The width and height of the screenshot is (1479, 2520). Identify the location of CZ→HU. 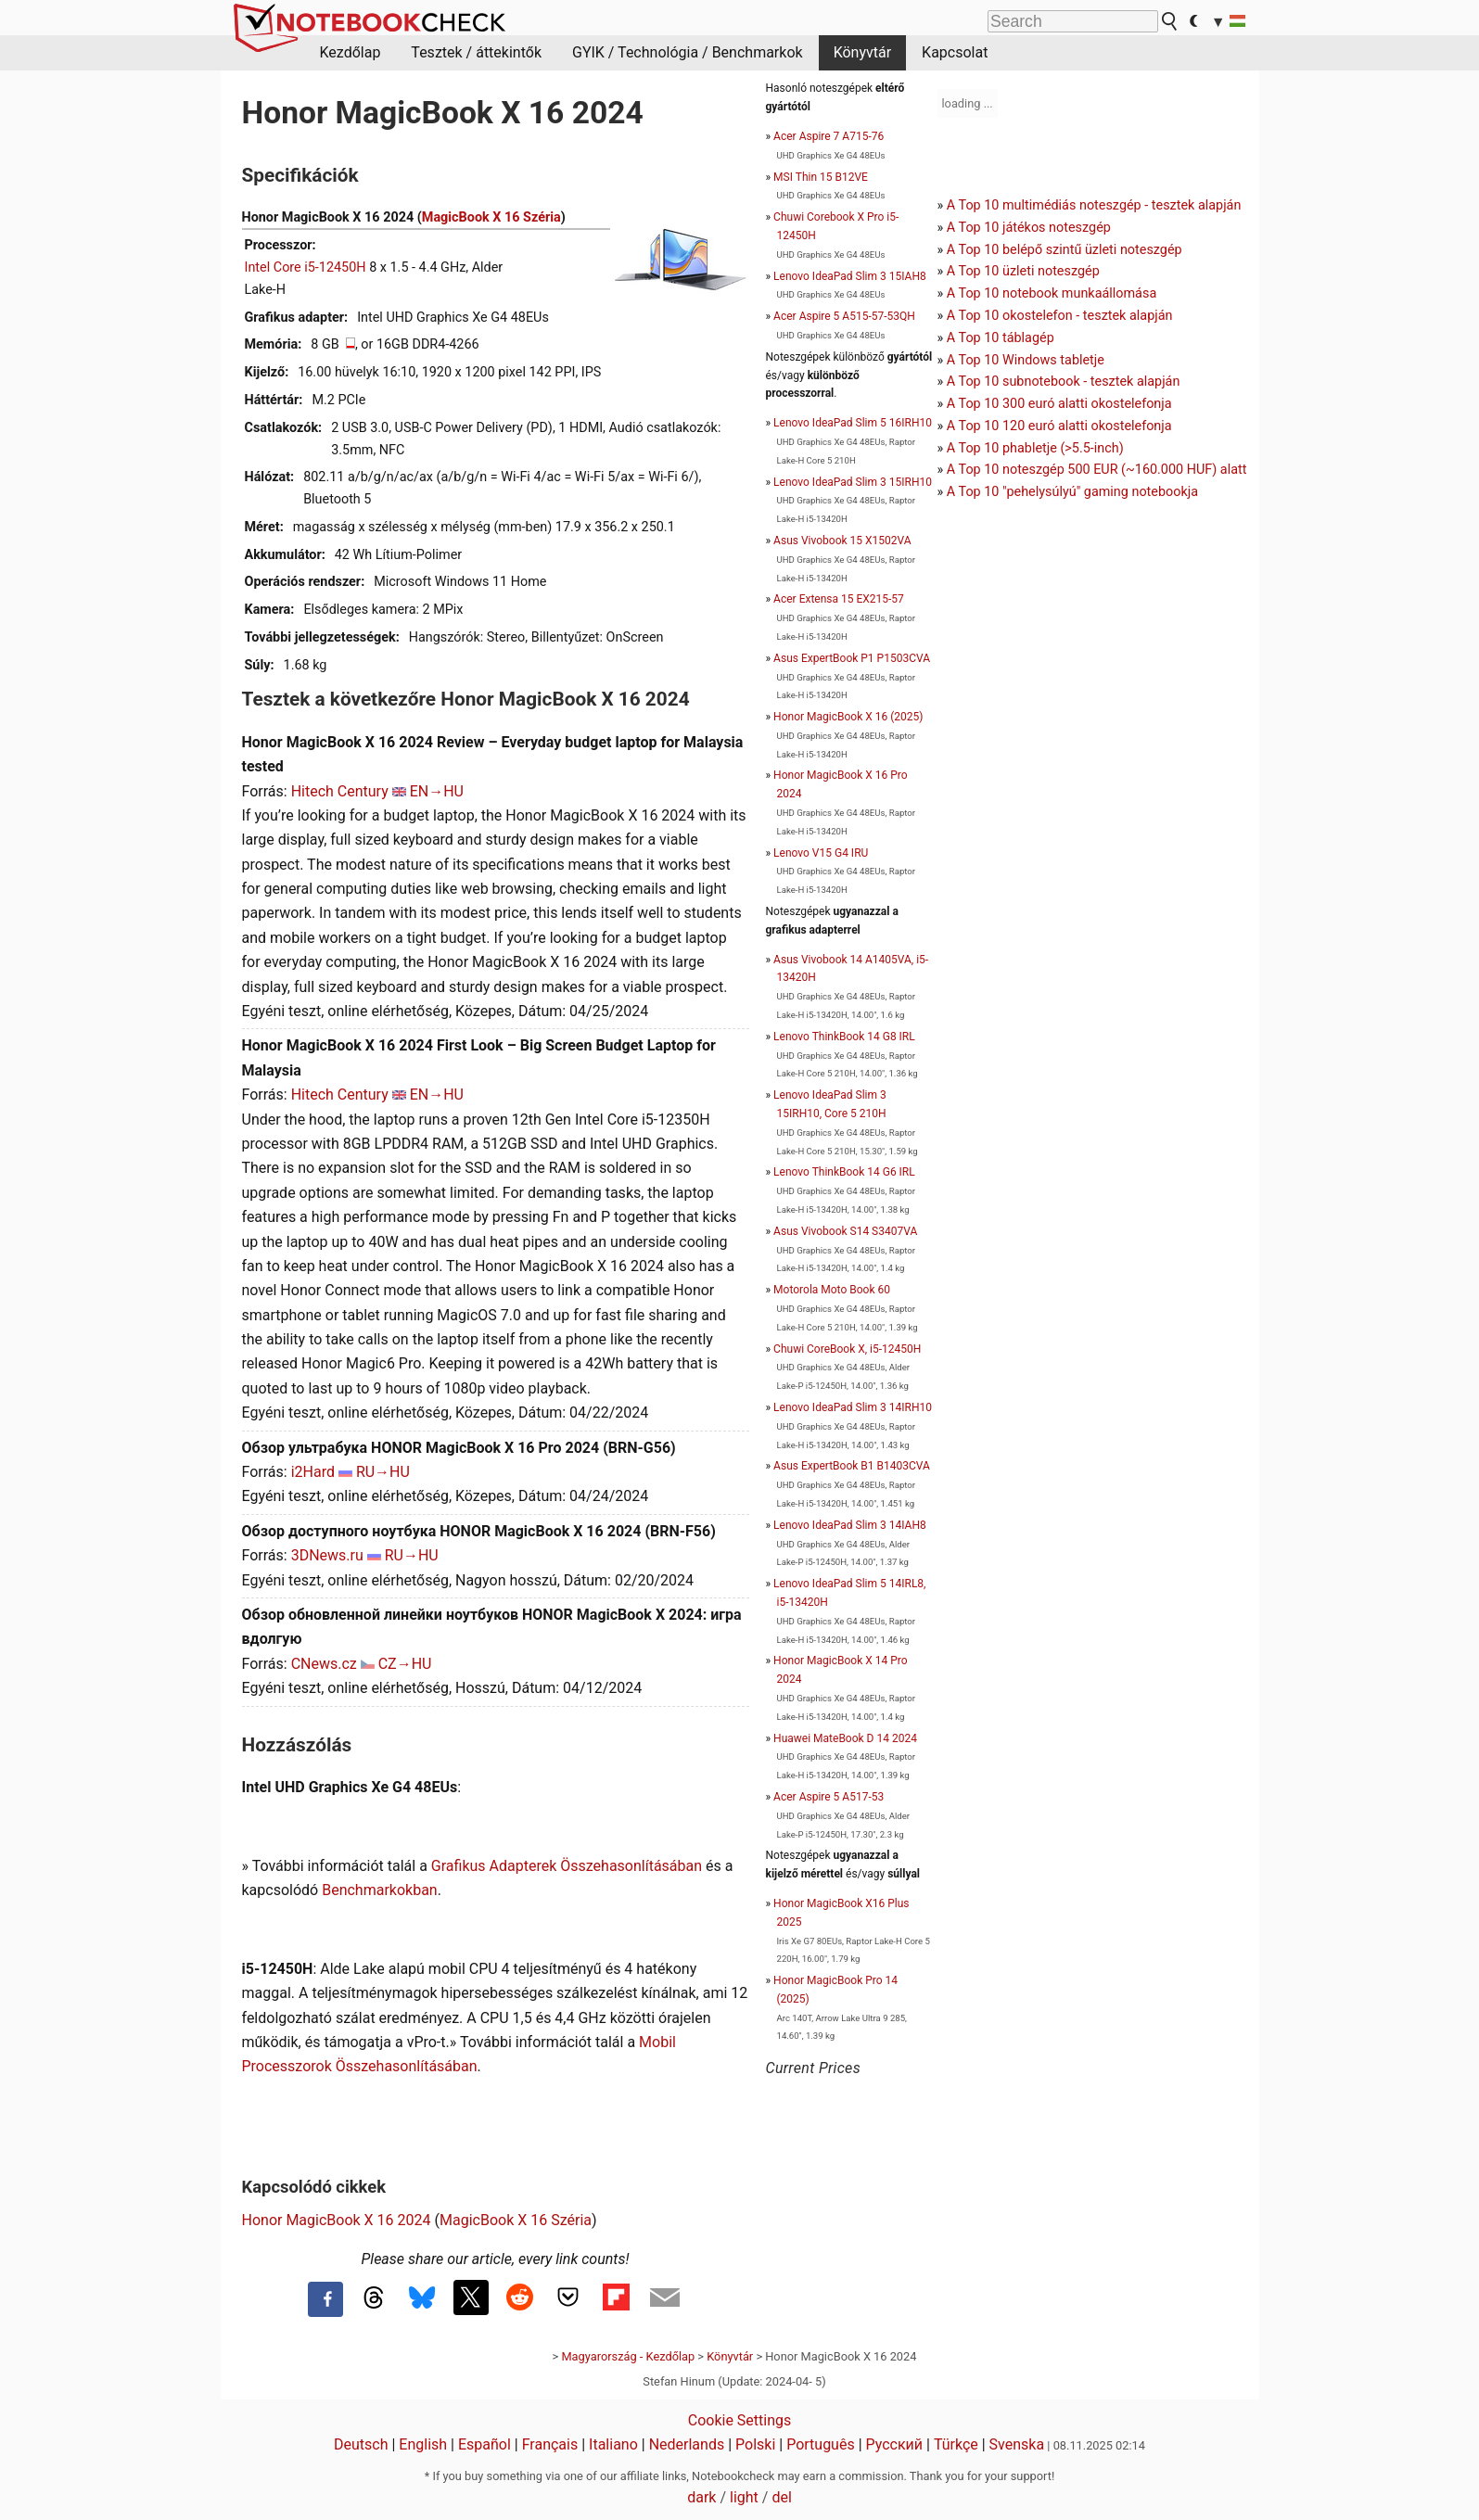
(405, 1664).